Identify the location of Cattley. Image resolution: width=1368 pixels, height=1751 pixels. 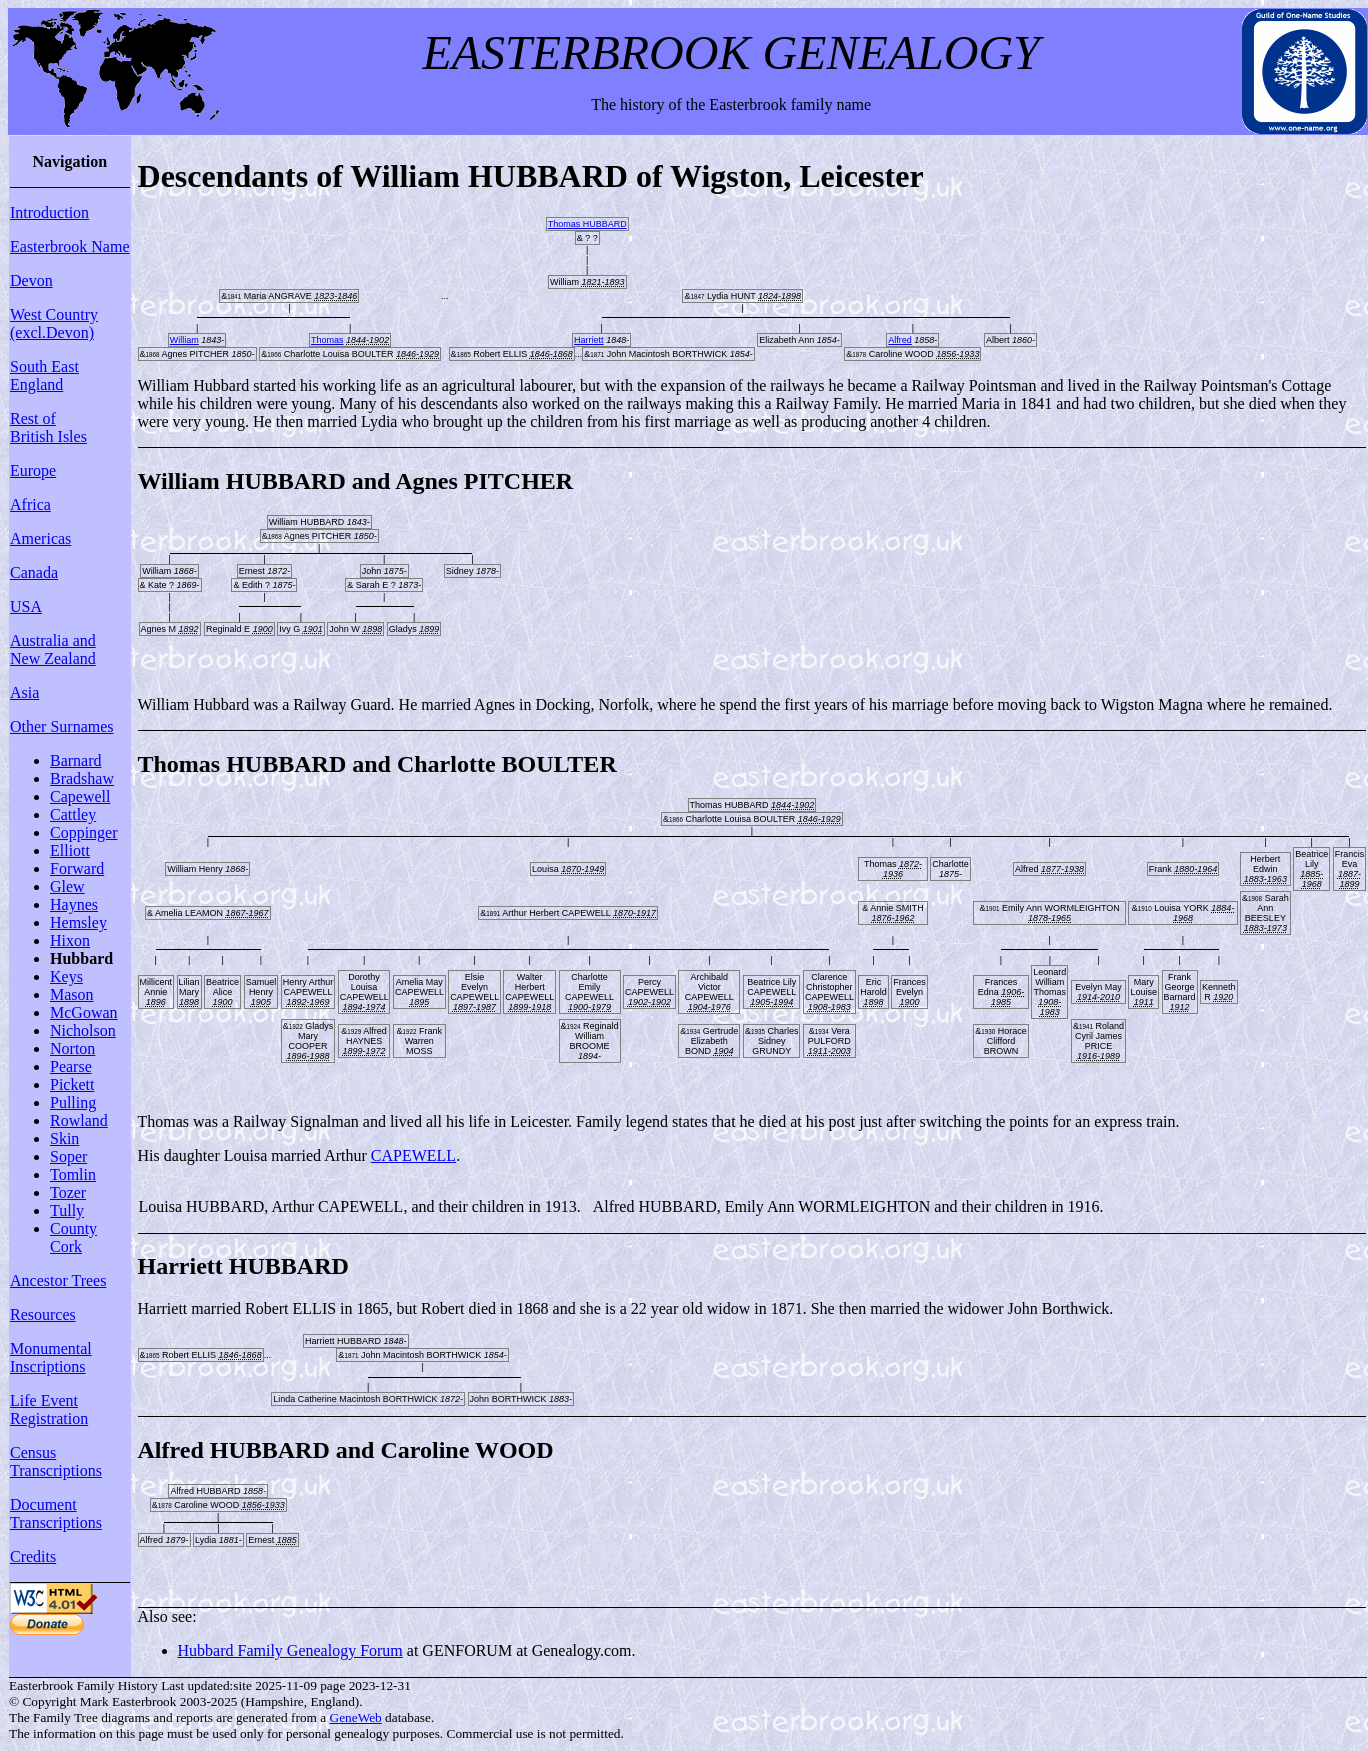
(73, 814).